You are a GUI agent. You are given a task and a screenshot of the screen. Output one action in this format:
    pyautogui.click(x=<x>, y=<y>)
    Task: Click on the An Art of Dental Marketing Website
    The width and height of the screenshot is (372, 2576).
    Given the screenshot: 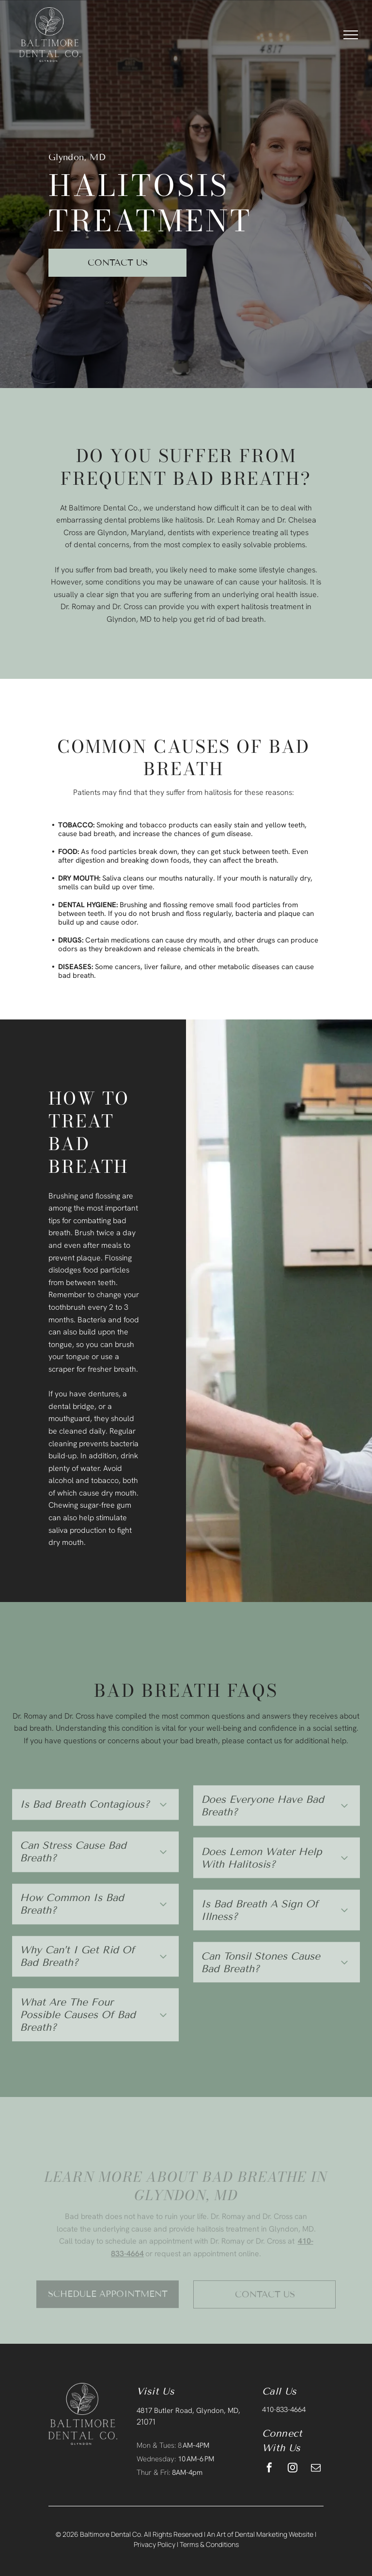 What is the action you would take?
    pyautogui.click(x=260, y=2534)
    